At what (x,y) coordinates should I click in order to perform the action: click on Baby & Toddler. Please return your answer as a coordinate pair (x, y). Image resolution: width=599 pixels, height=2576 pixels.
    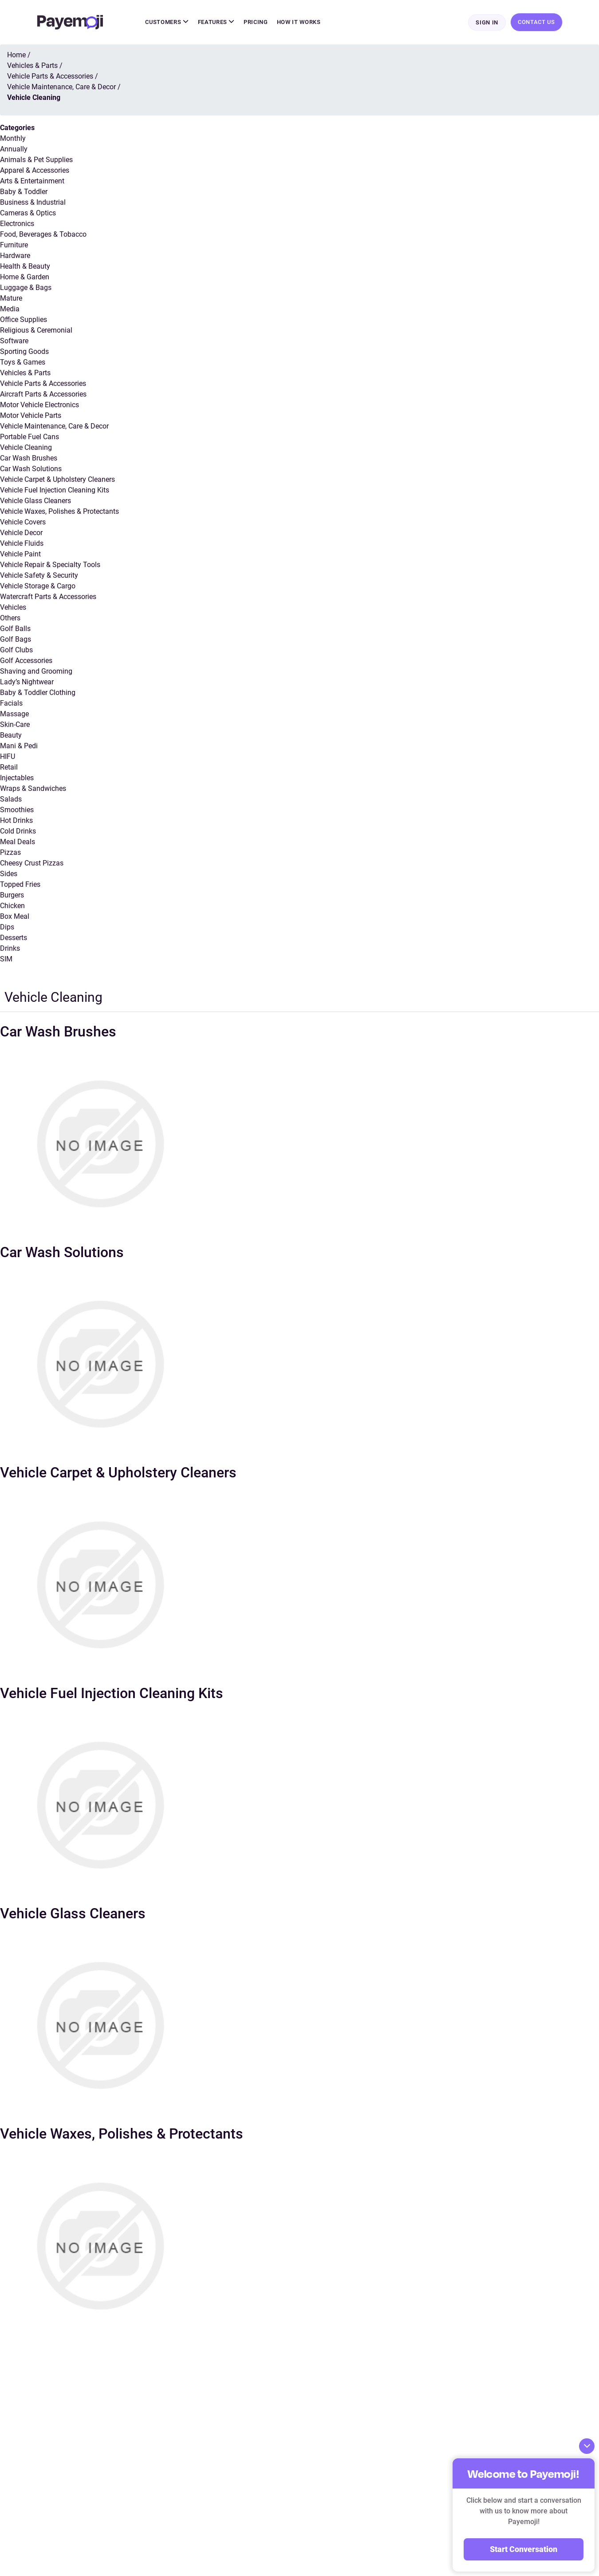
    Looking at the image, I should click on (23, 192).